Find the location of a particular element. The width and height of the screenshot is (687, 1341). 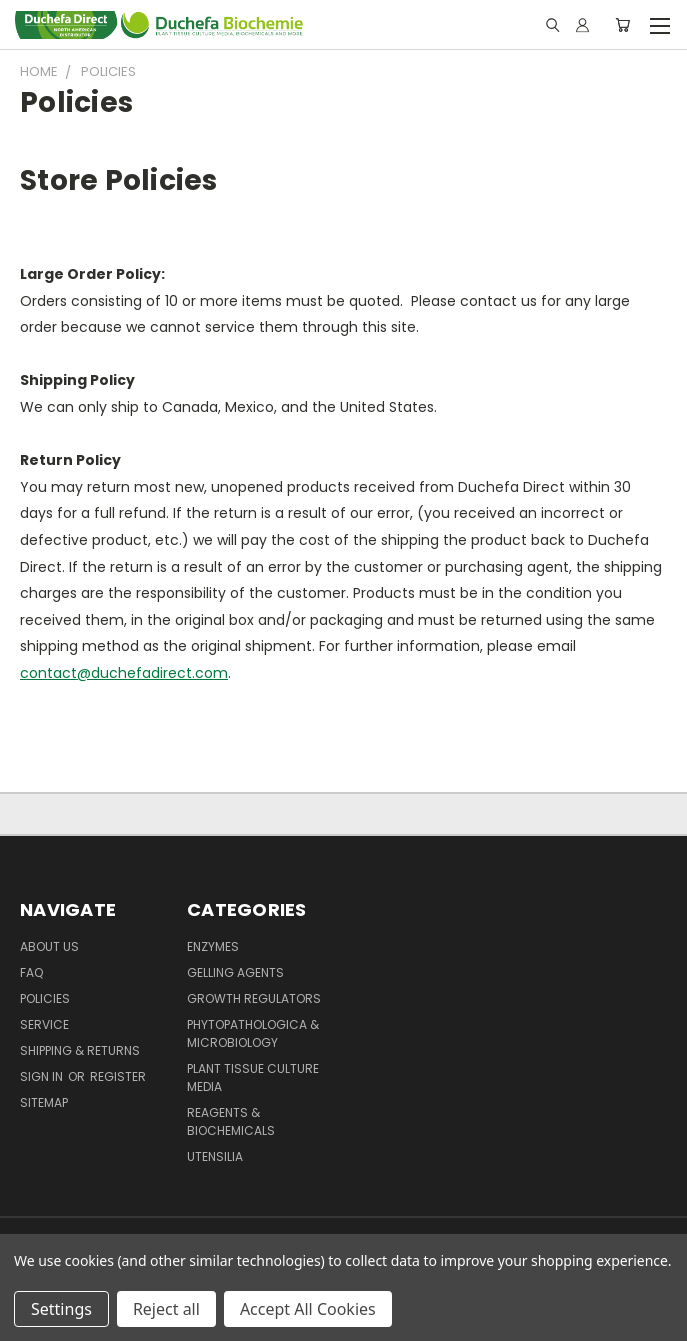

Sign in is located at coordinates (43, 1076).